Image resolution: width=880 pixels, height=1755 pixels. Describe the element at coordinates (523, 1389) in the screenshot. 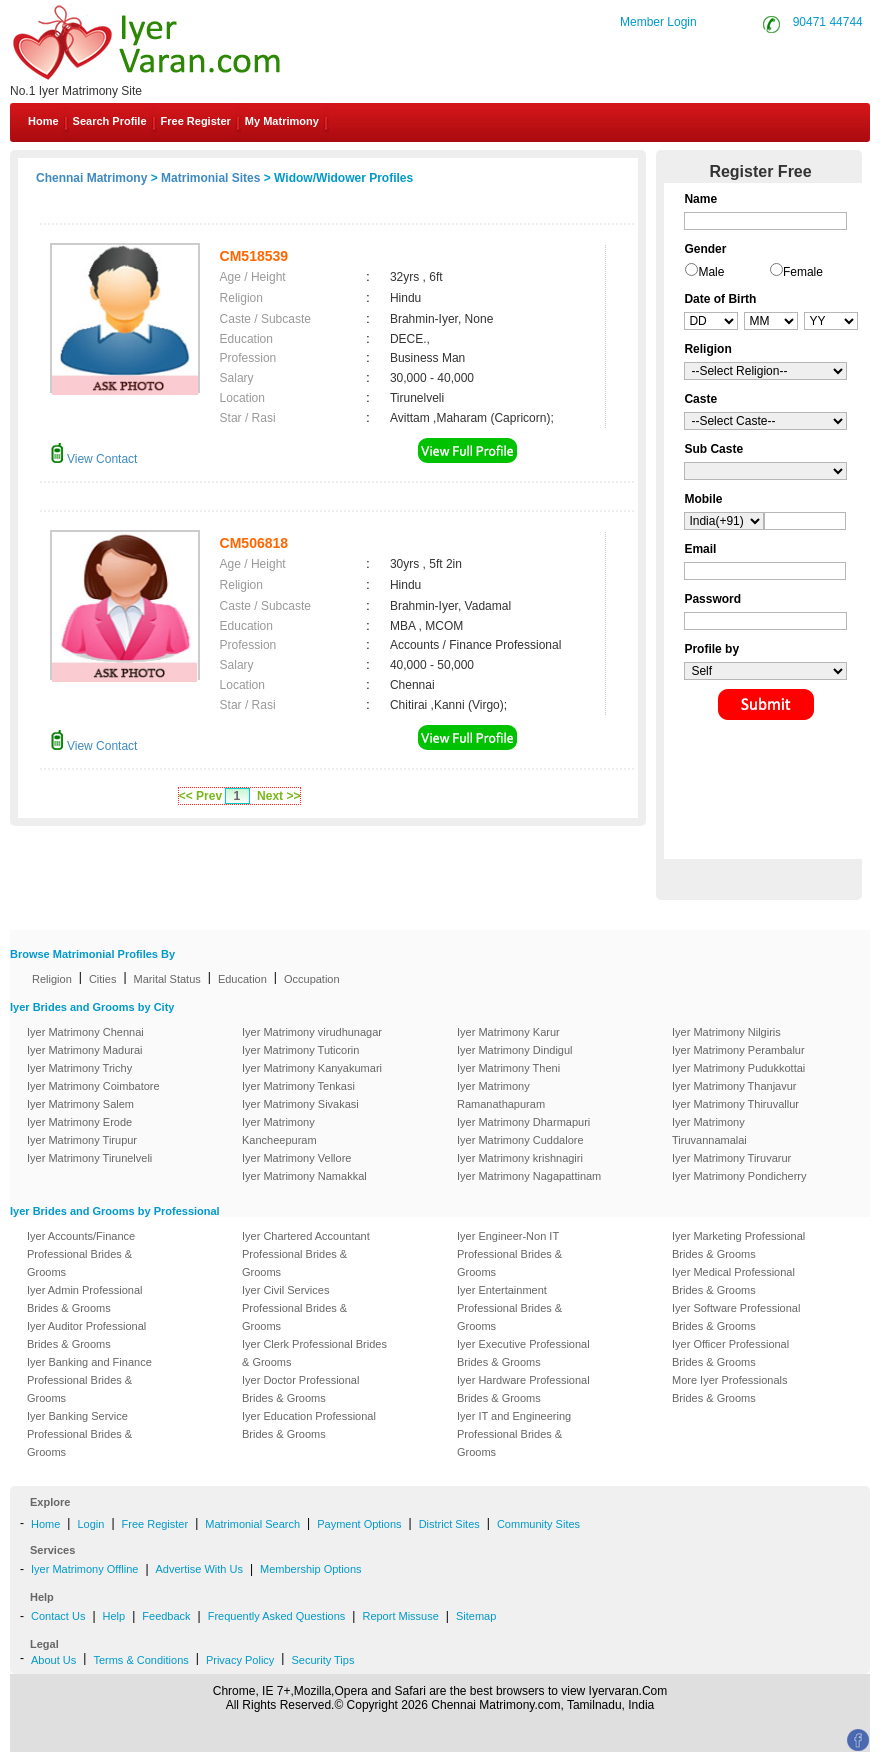

I see `Iyer Hardware Professional Brides & Grooms` at that location.